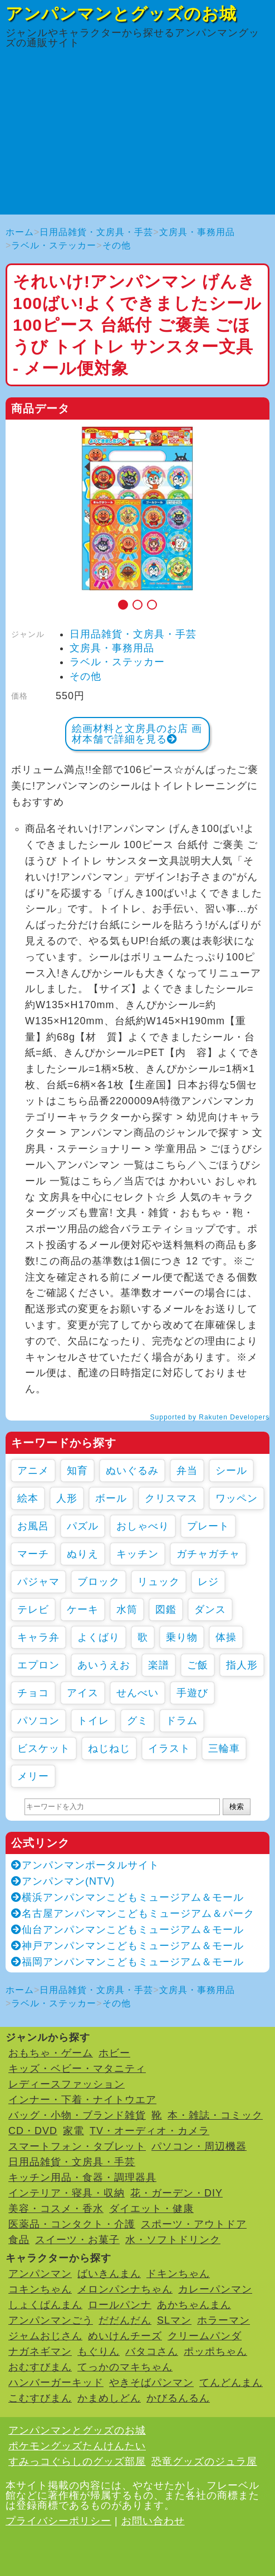 This screenshot has height=2576, width=275. I want to click on スポーツ・アウトドア, so click(194, 2224).